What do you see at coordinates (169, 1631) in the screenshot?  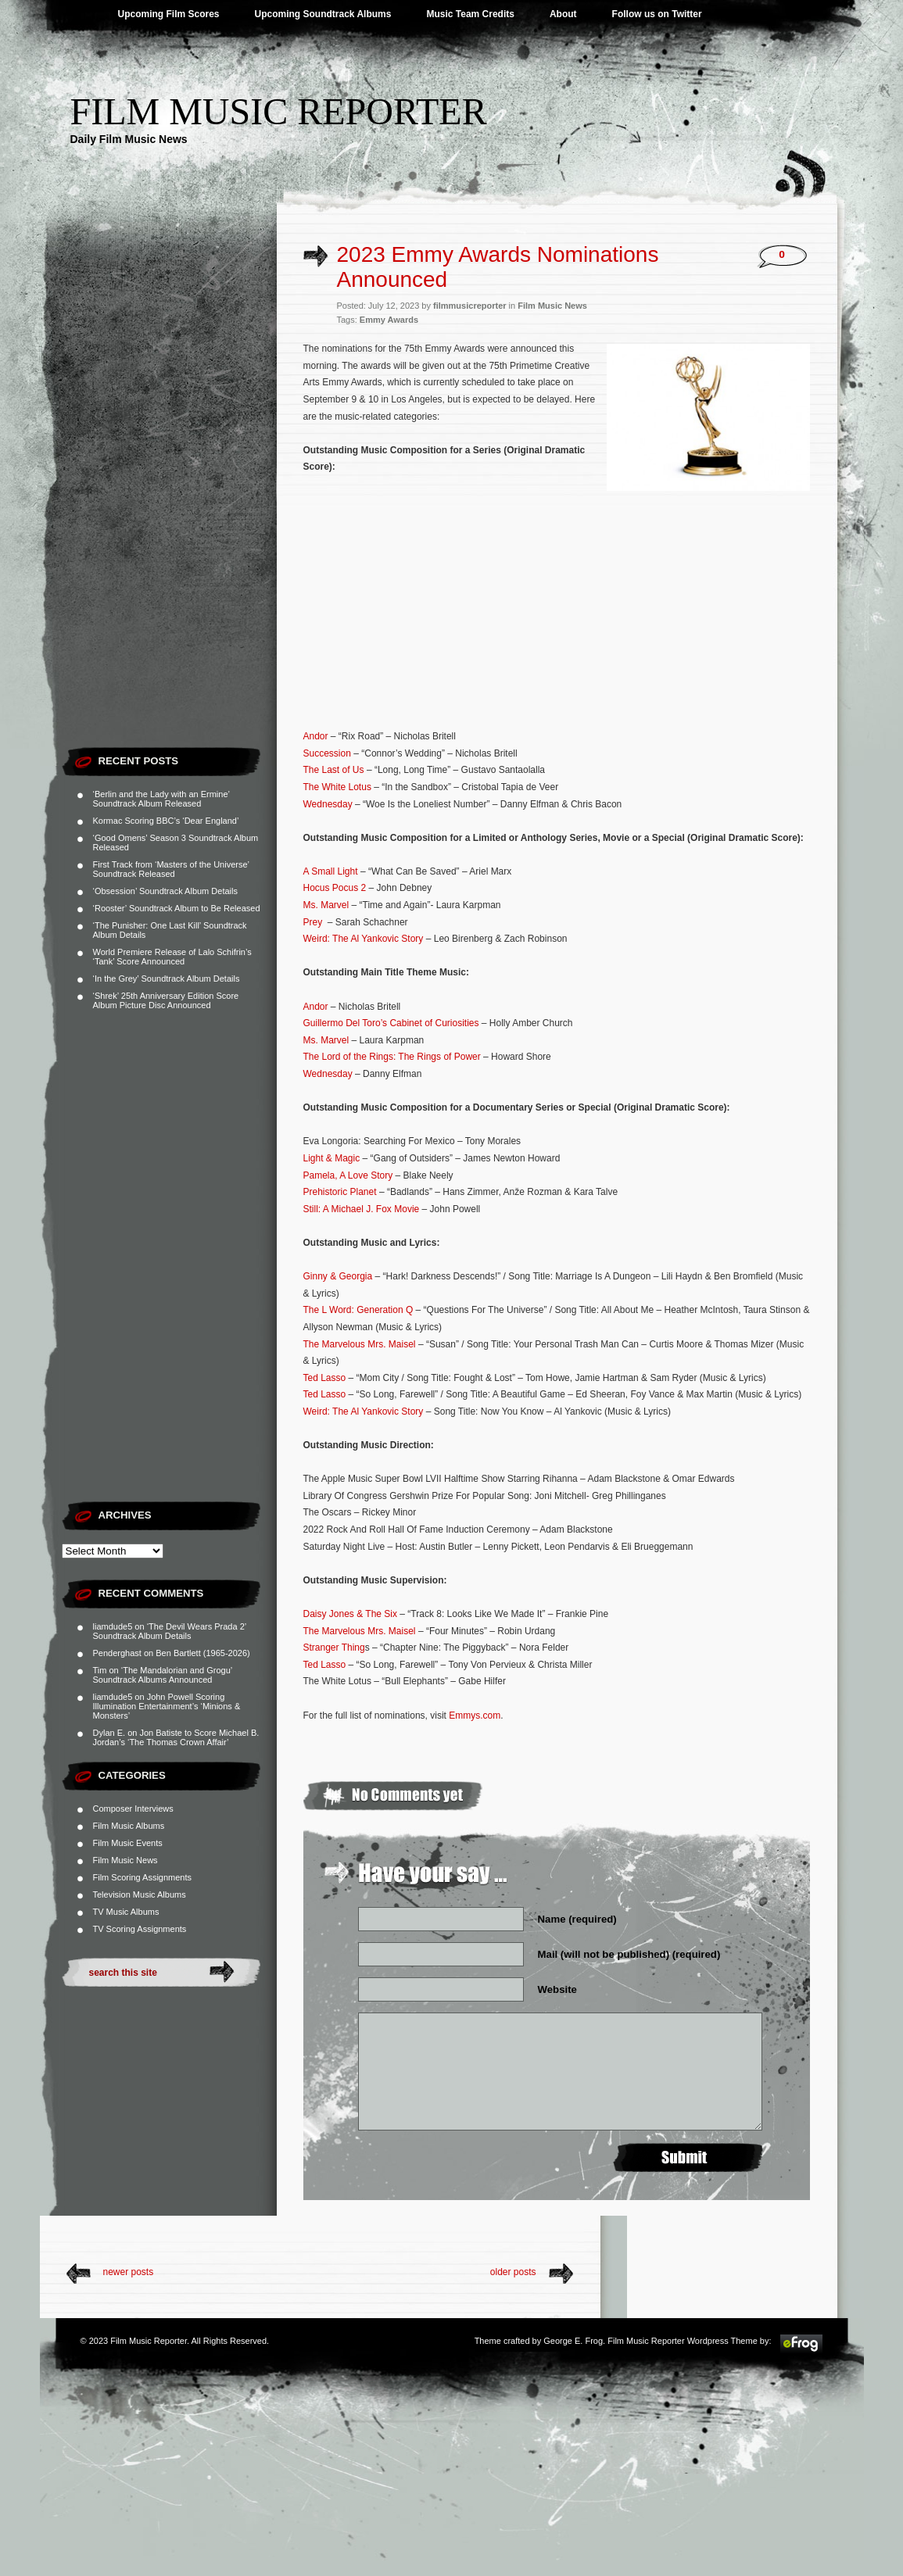 I see `‘The Devil Wears Prada 2’ Soundtrack Album Details` at bounding box center [169, 1631].